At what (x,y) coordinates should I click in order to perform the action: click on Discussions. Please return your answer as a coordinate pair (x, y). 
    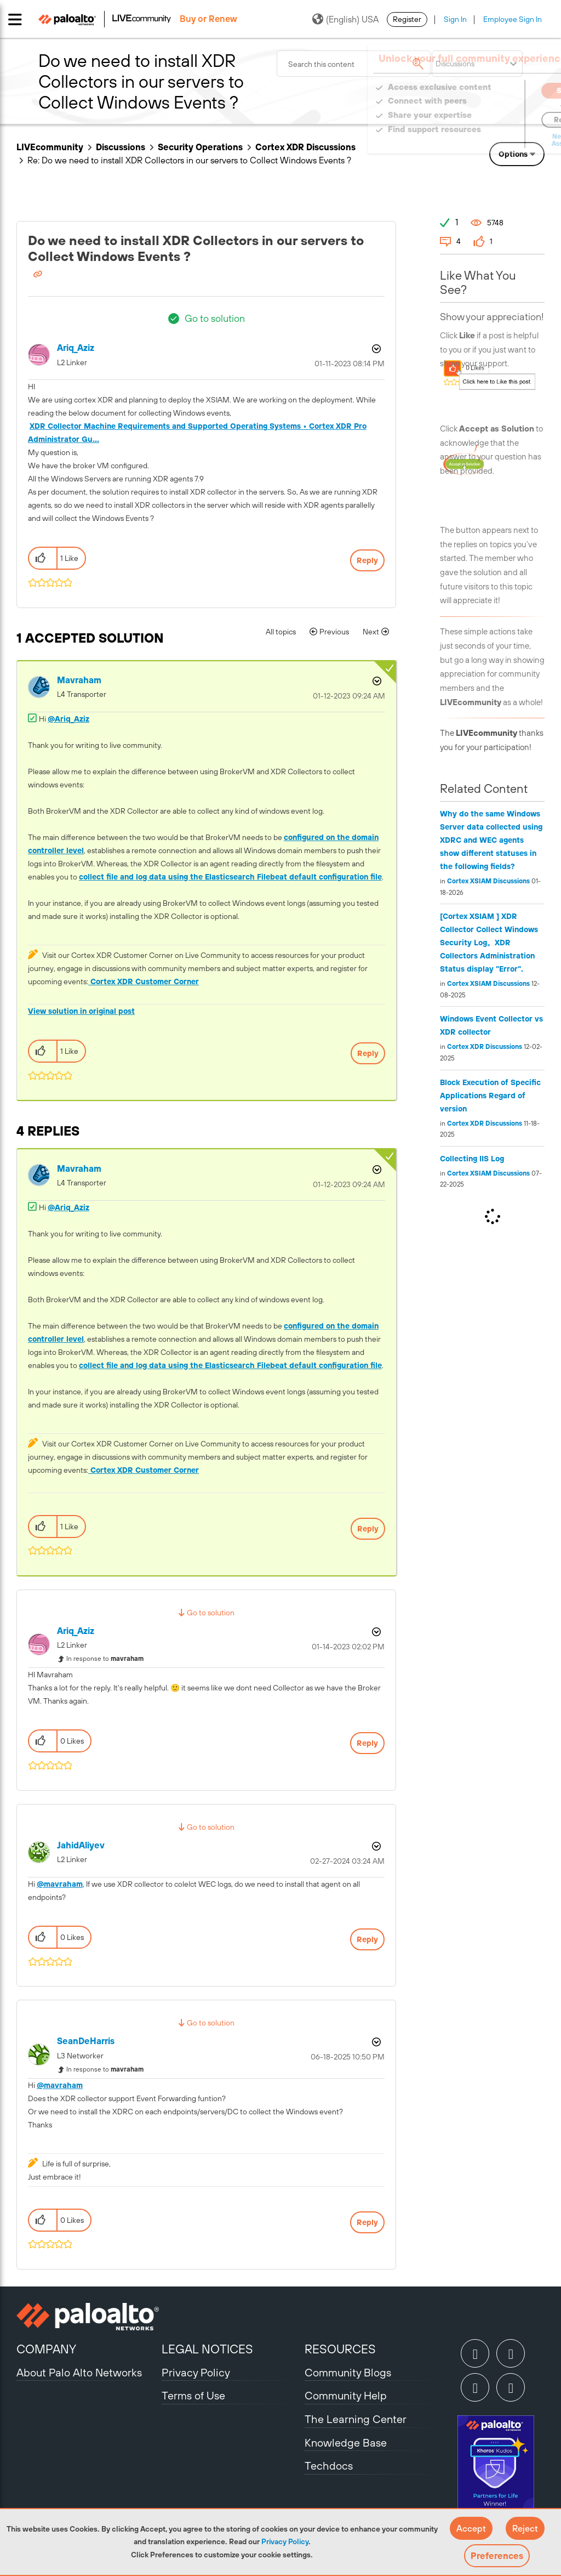
    Looking at the image, I should click on (120, 147).